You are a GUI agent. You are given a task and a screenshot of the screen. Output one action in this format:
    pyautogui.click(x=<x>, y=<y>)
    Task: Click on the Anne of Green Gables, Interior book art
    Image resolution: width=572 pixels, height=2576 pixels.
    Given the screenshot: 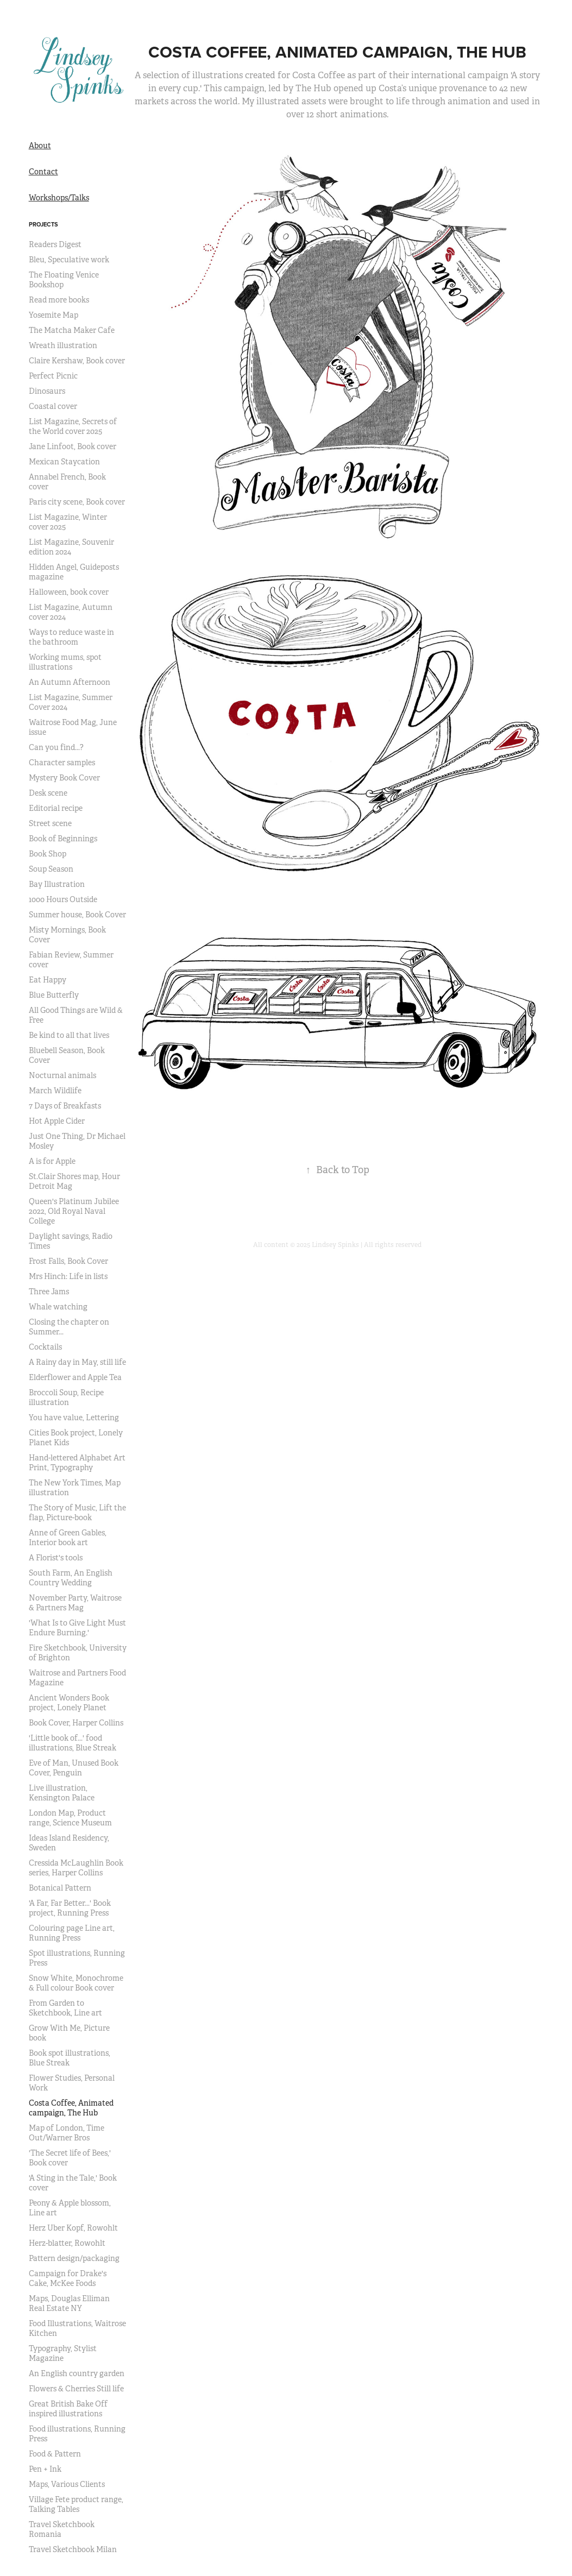 What is the action you would take?
    pyautogui.click(x=67, y=1537)
    